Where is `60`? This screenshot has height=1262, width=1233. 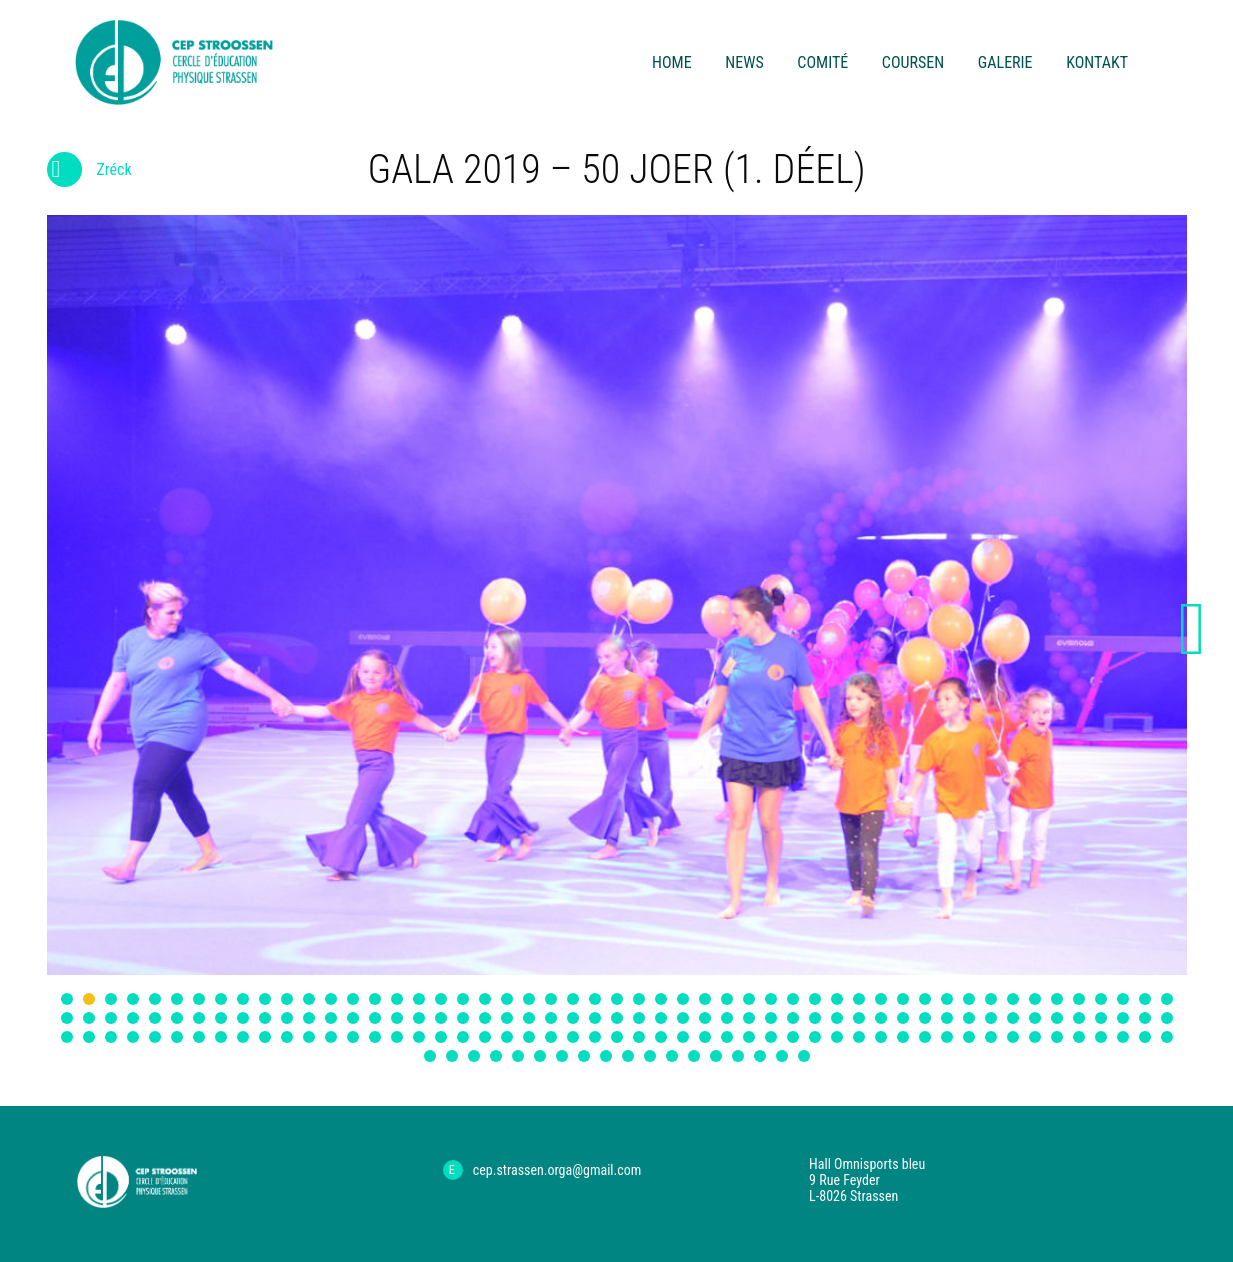
60 is located at coordinates (243, 1018).